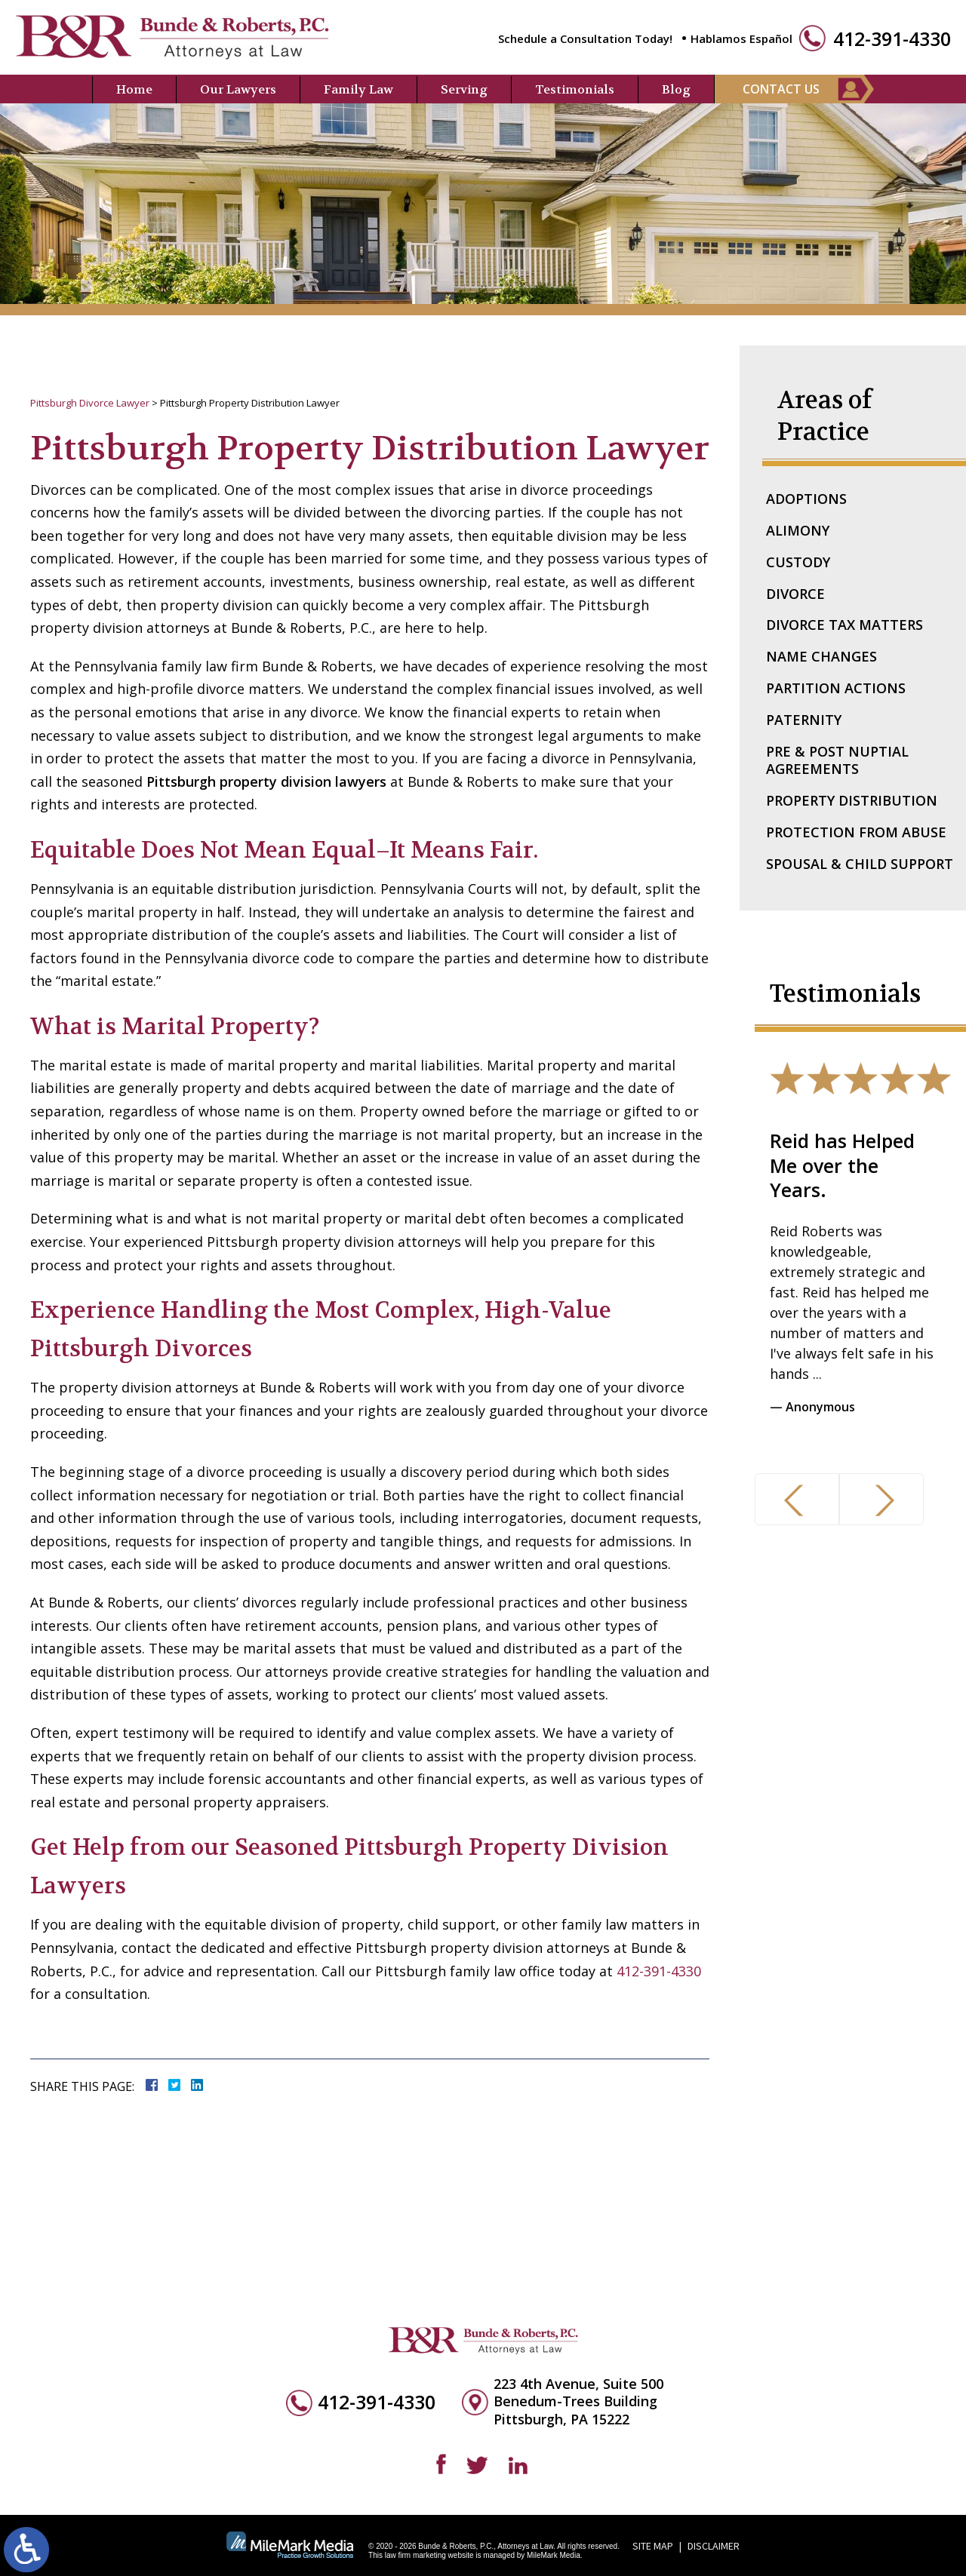 This screenshot has height=2576, width=966. I want to click on Custody, so click(798, 562).